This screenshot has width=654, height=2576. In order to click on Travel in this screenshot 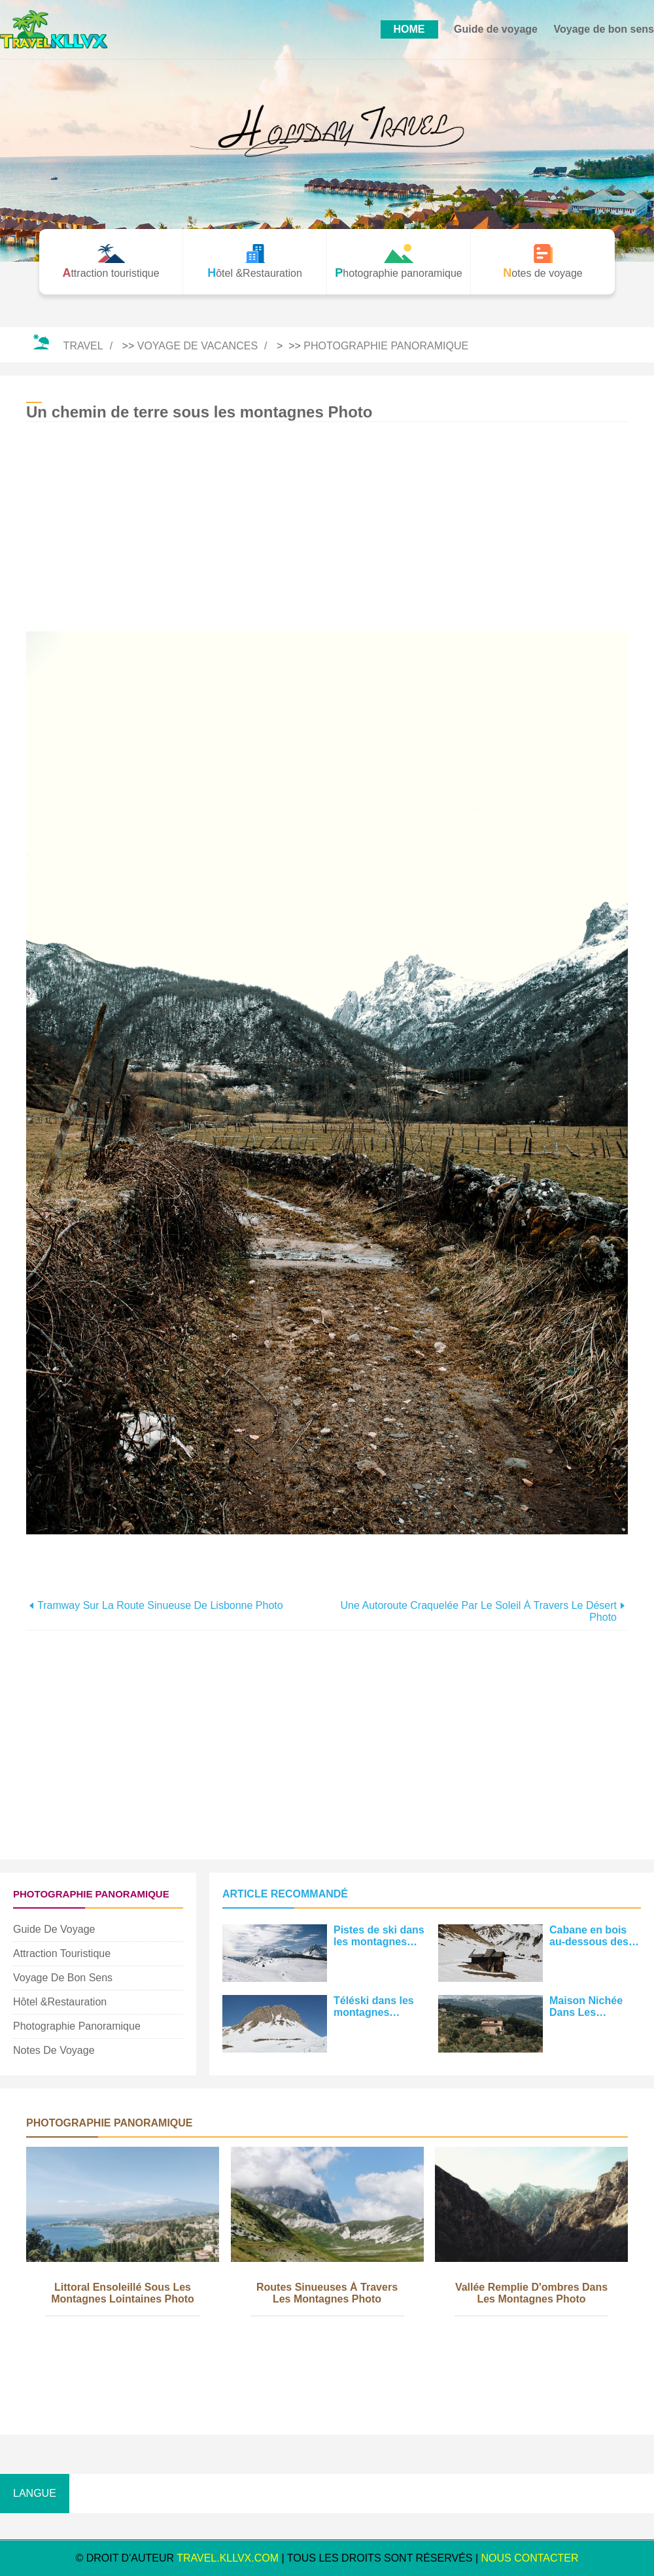, I will do `click(83, 345)`.